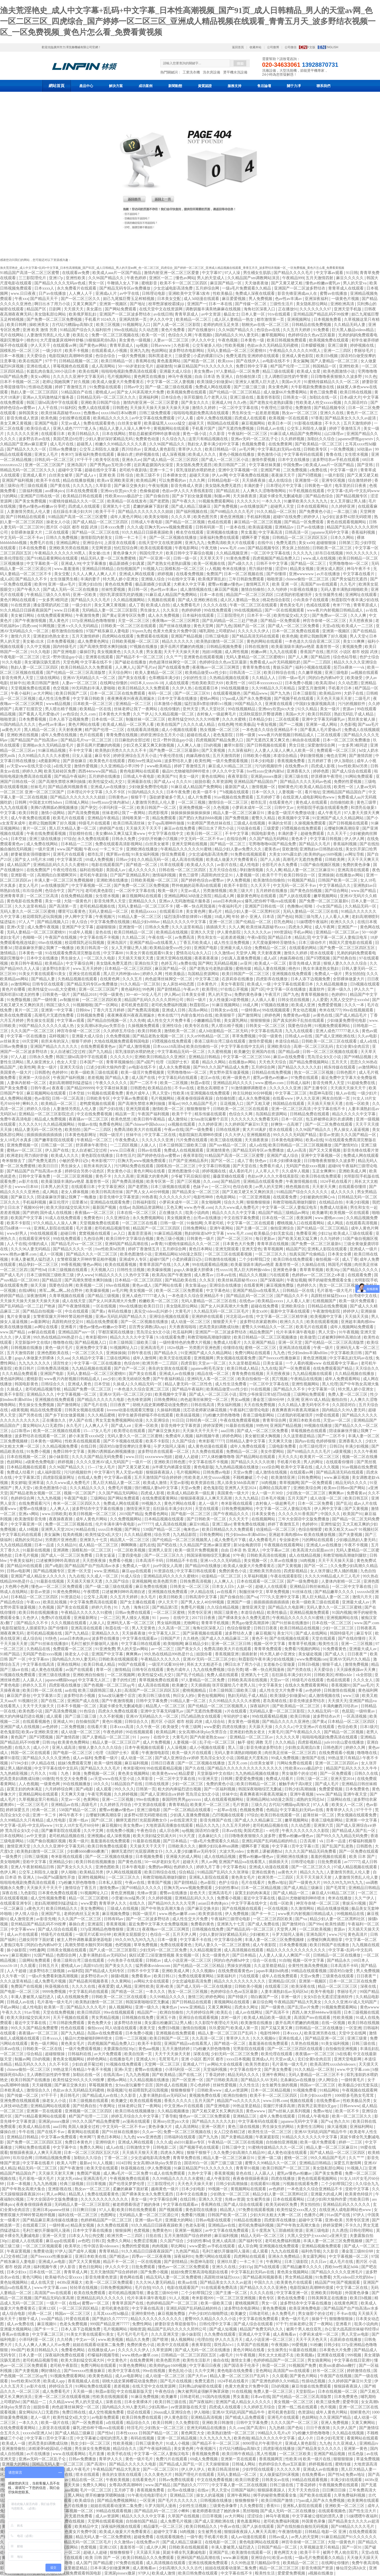 The width and height of the screenshot is (380, 2576). Describe the element at coordinates (12, 1275) in the screenshot. I see `国产成人毛片` at that location.